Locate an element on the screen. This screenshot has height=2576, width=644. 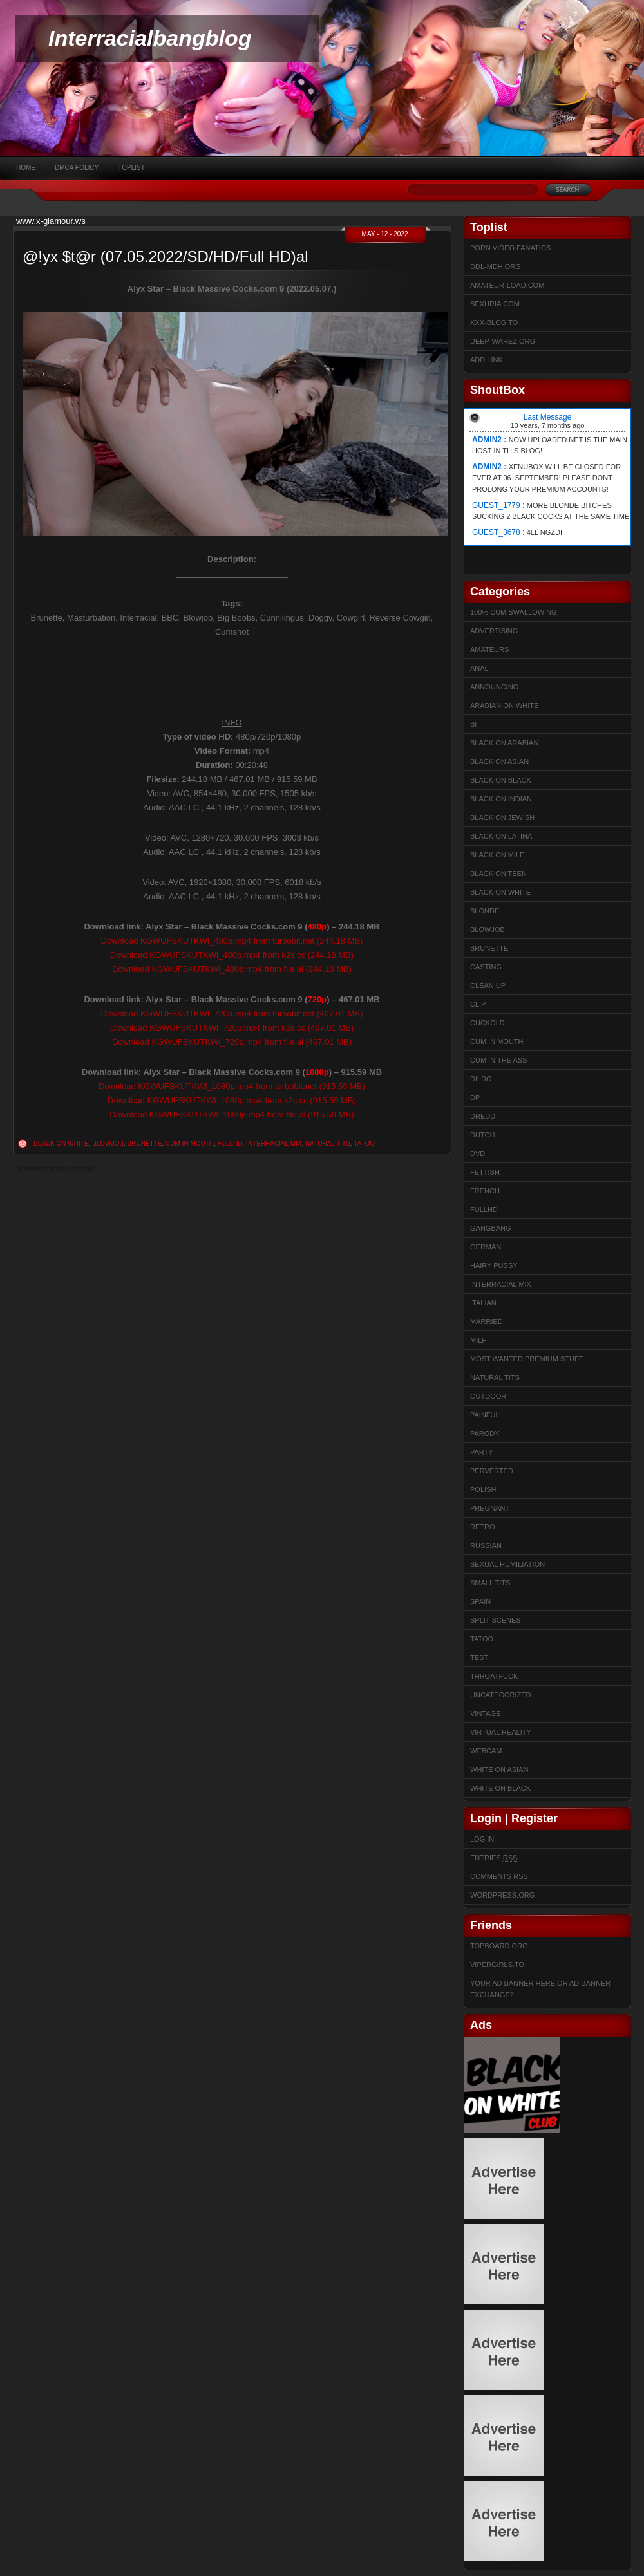
test is located at coordinates (479, 1657).